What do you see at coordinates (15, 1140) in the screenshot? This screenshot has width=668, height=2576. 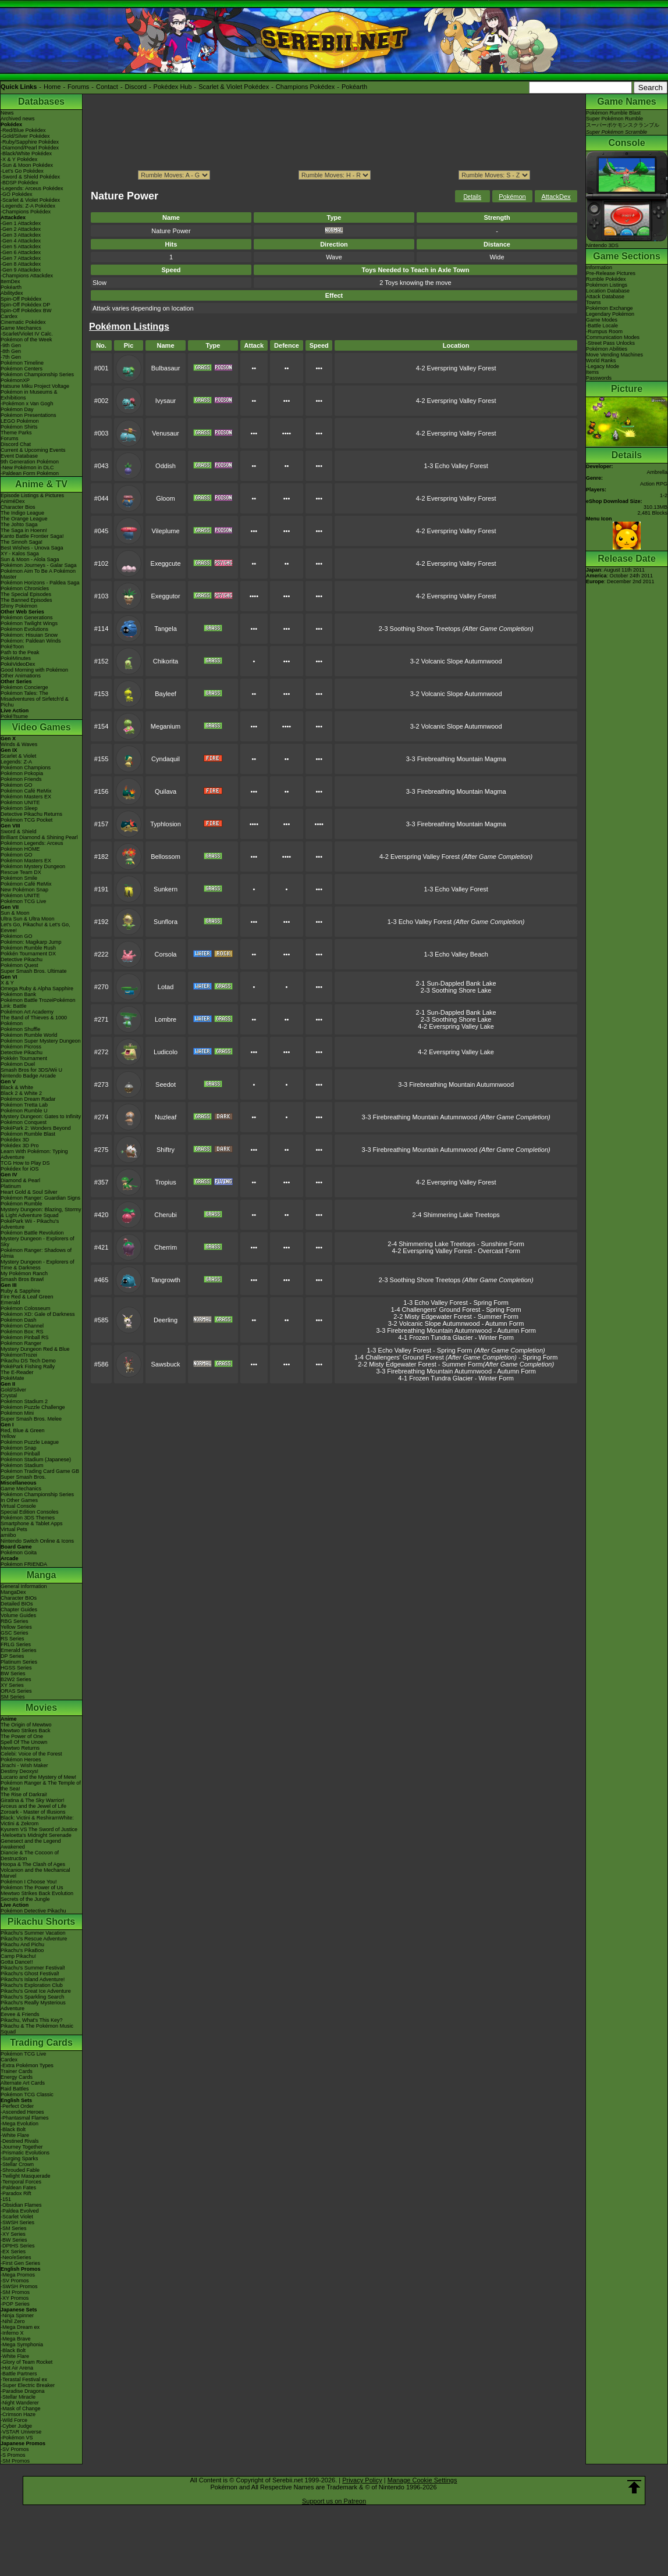 I see `Pokédex 3D` at bounding box center [15, 1140].